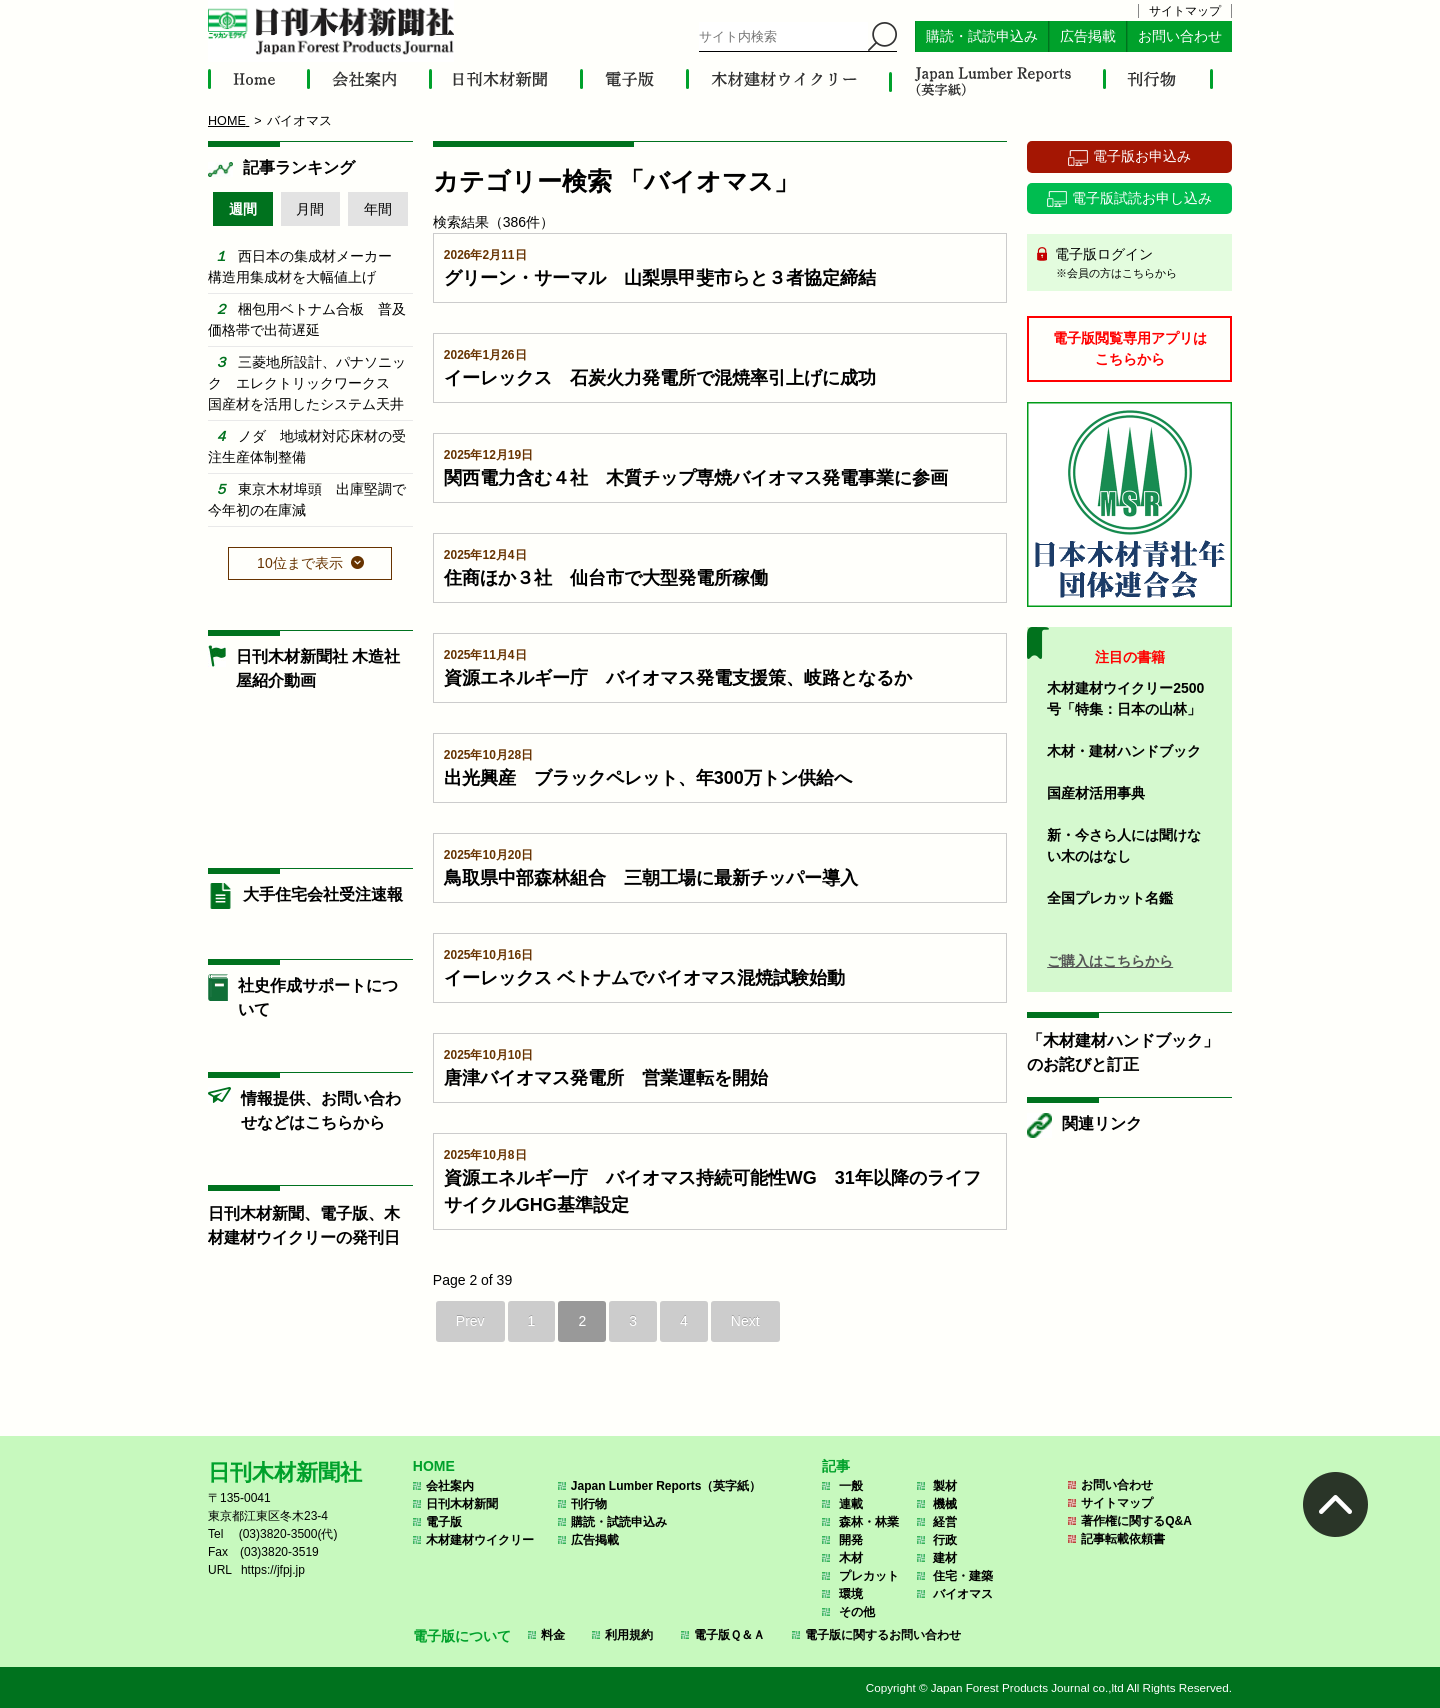 This screenshot has height=1708, width=1440. Describe the element at coordinates (851, 1504) in the screenshot. I see `連載` at that location.